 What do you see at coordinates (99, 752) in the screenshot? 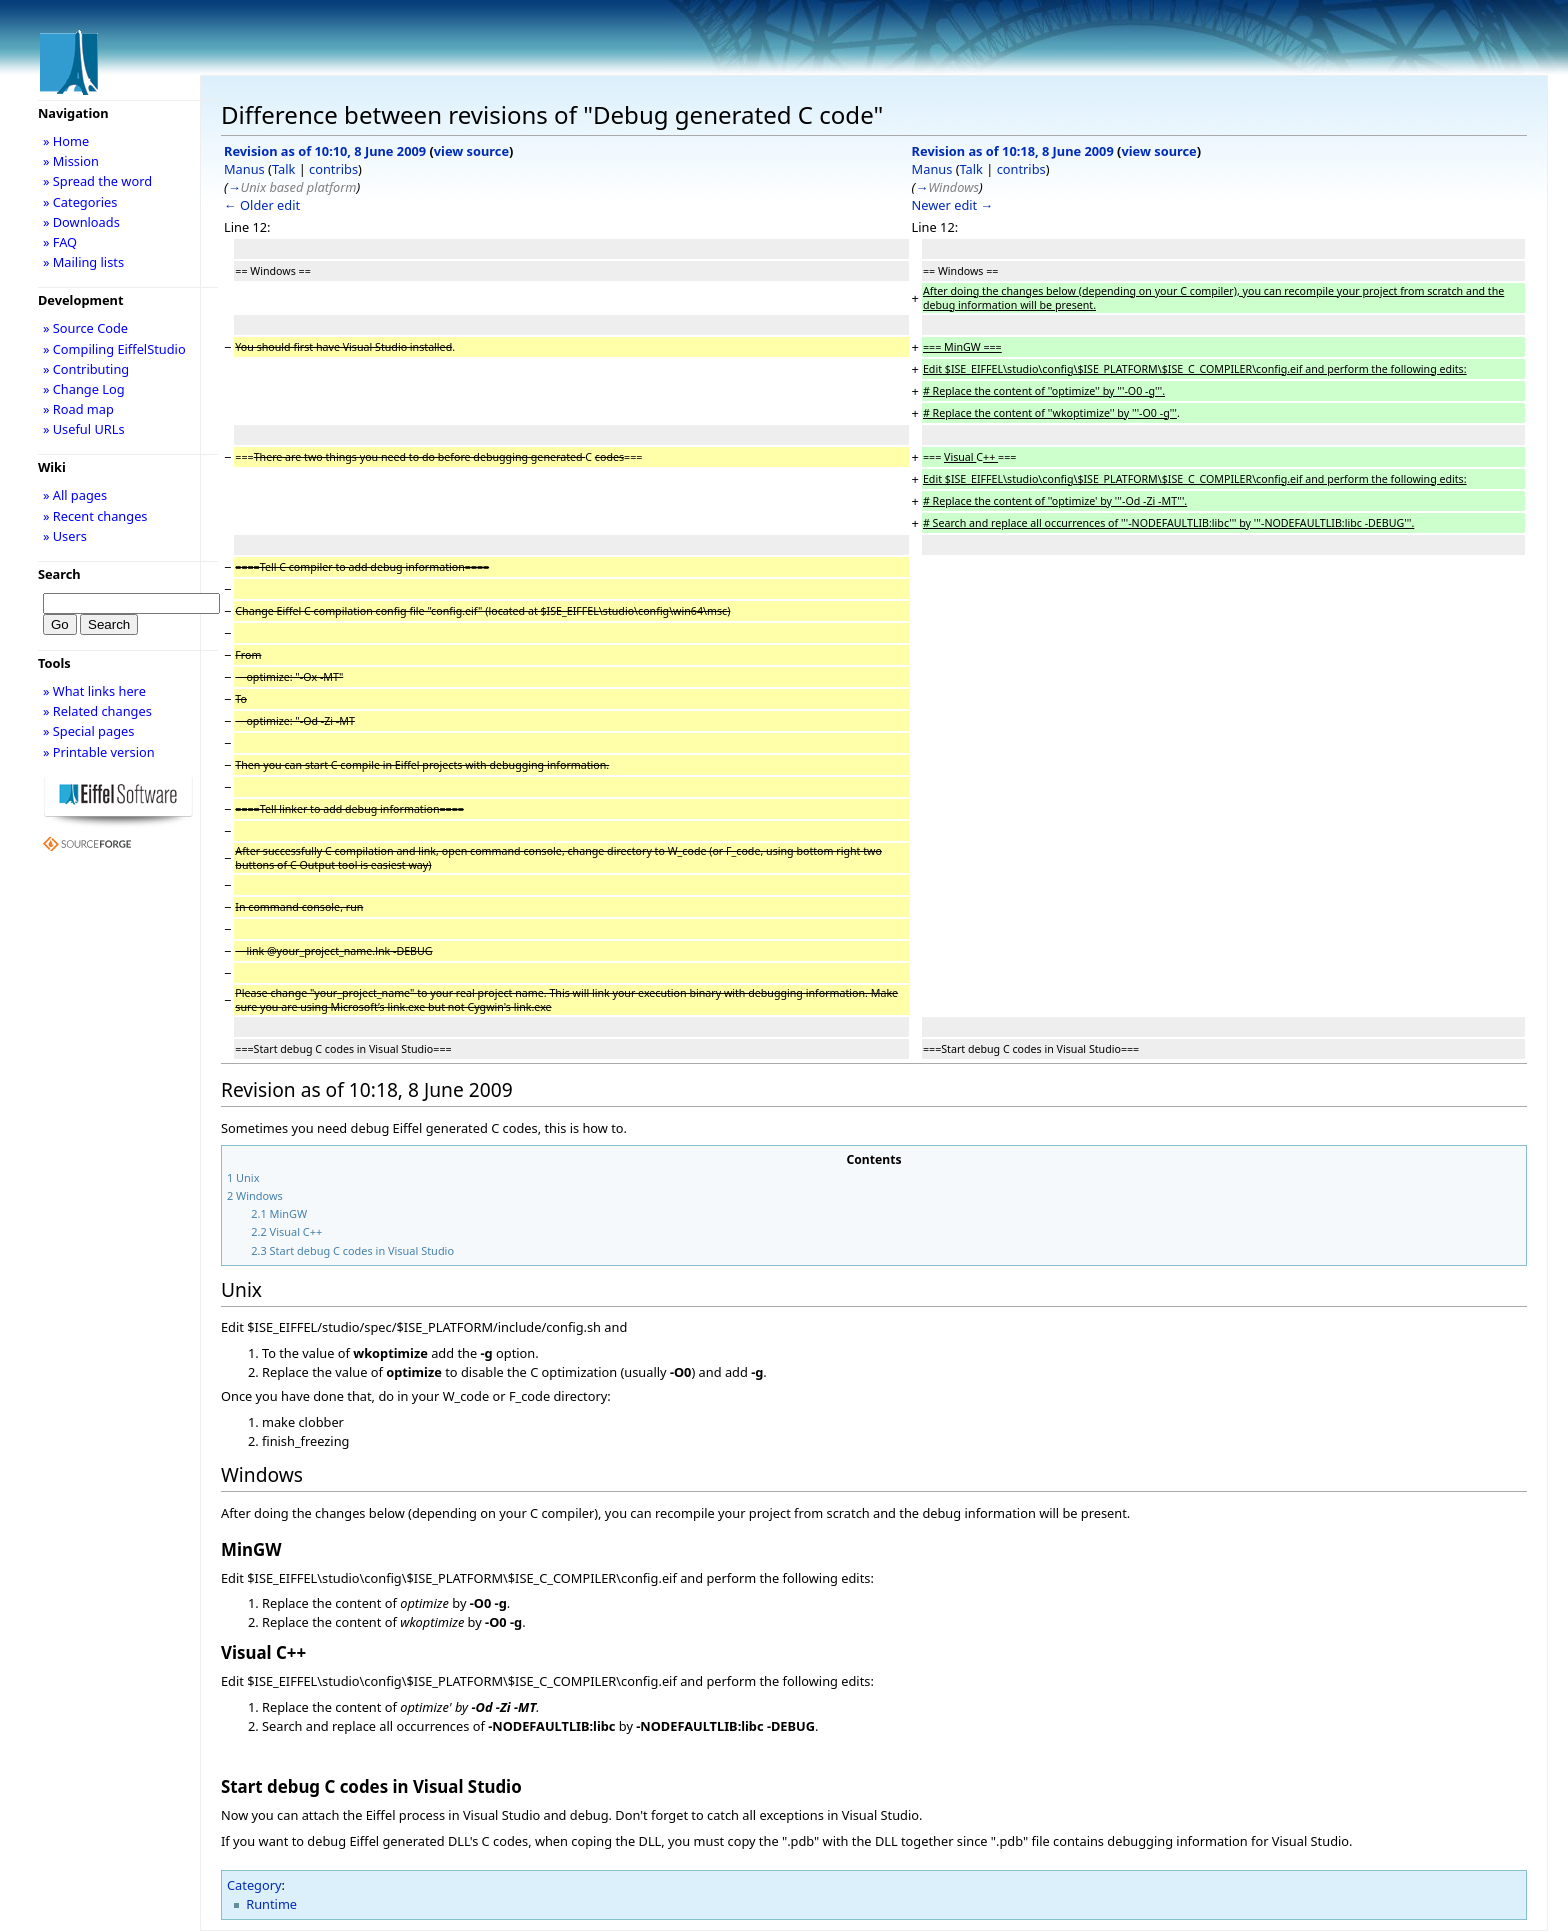
I see `» Printable version` at bounding box center [99, 752].